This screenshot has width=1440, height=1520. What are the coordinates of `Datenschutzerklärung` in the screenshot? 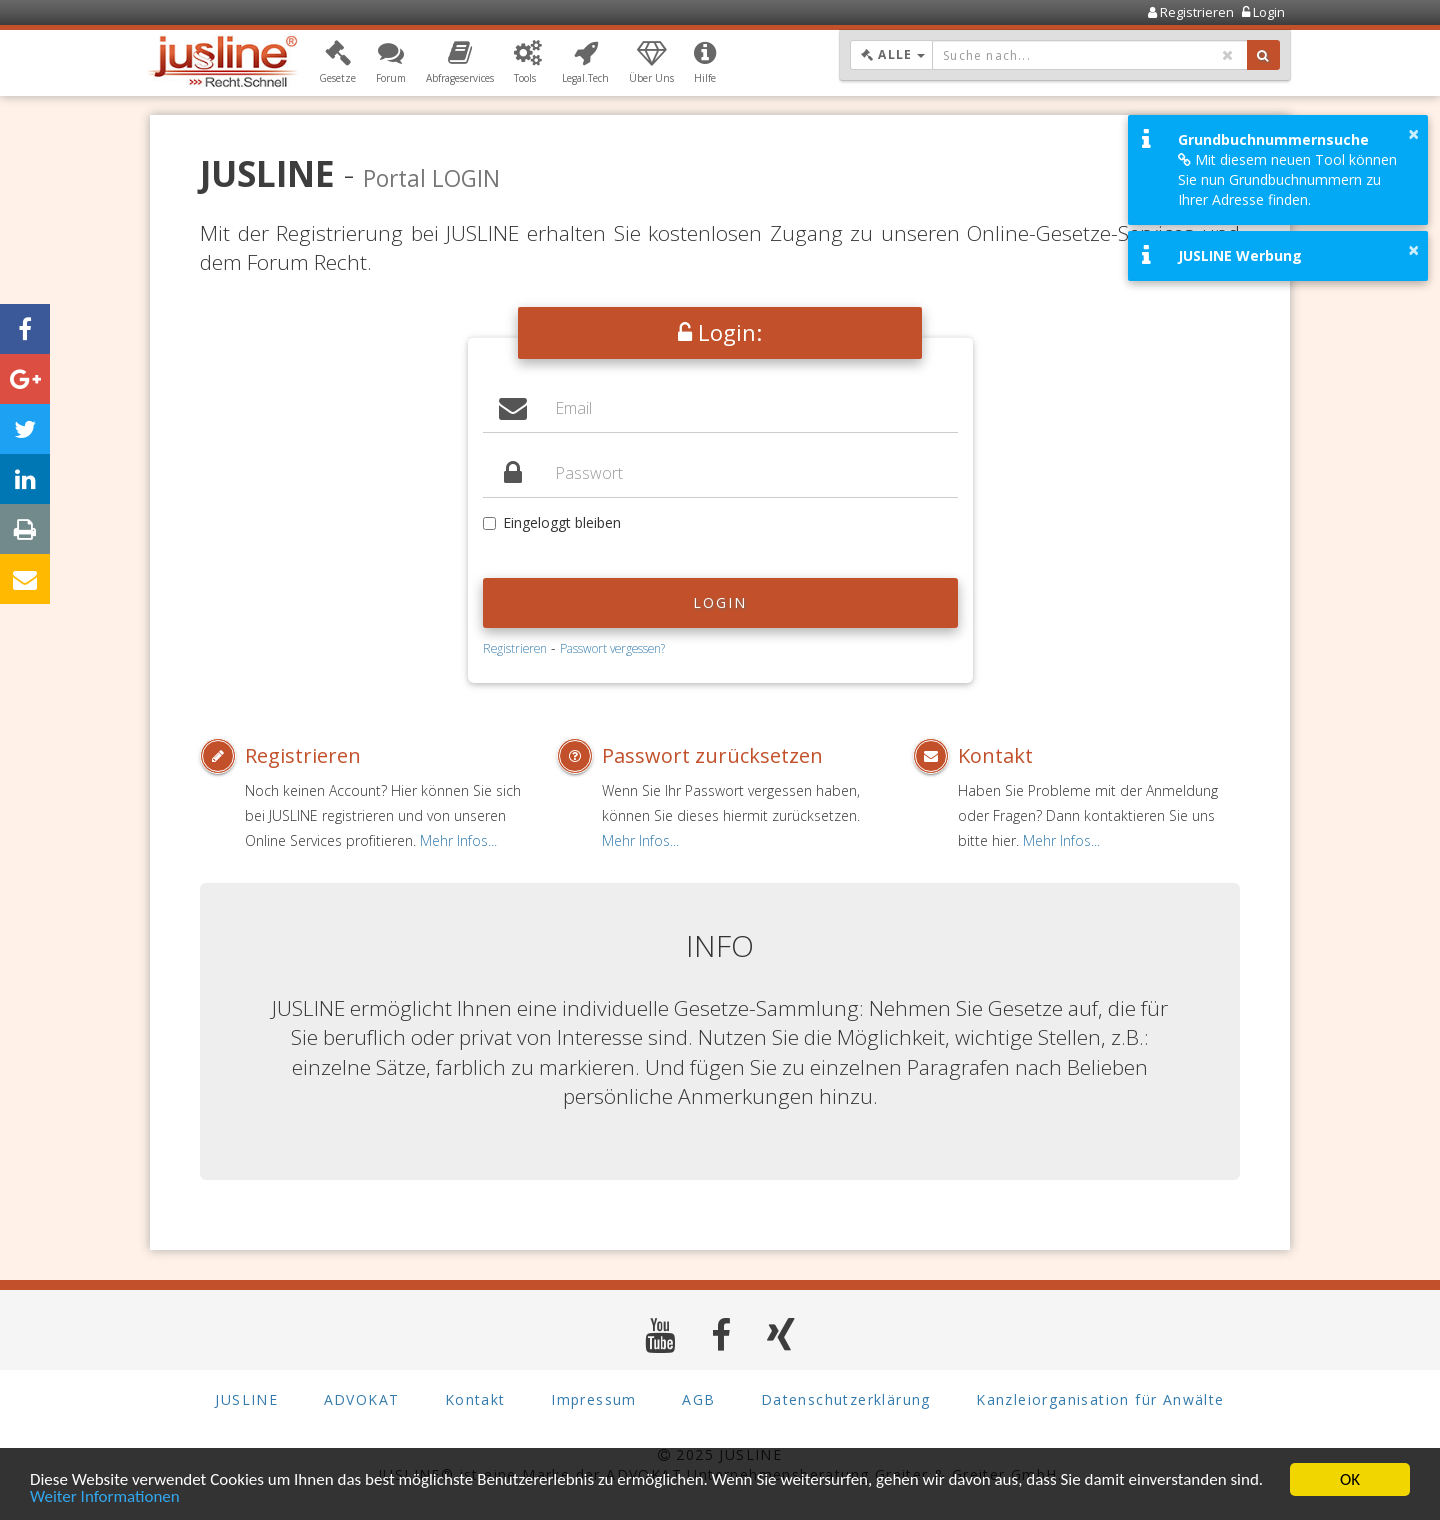 It's located at (846, 1399).